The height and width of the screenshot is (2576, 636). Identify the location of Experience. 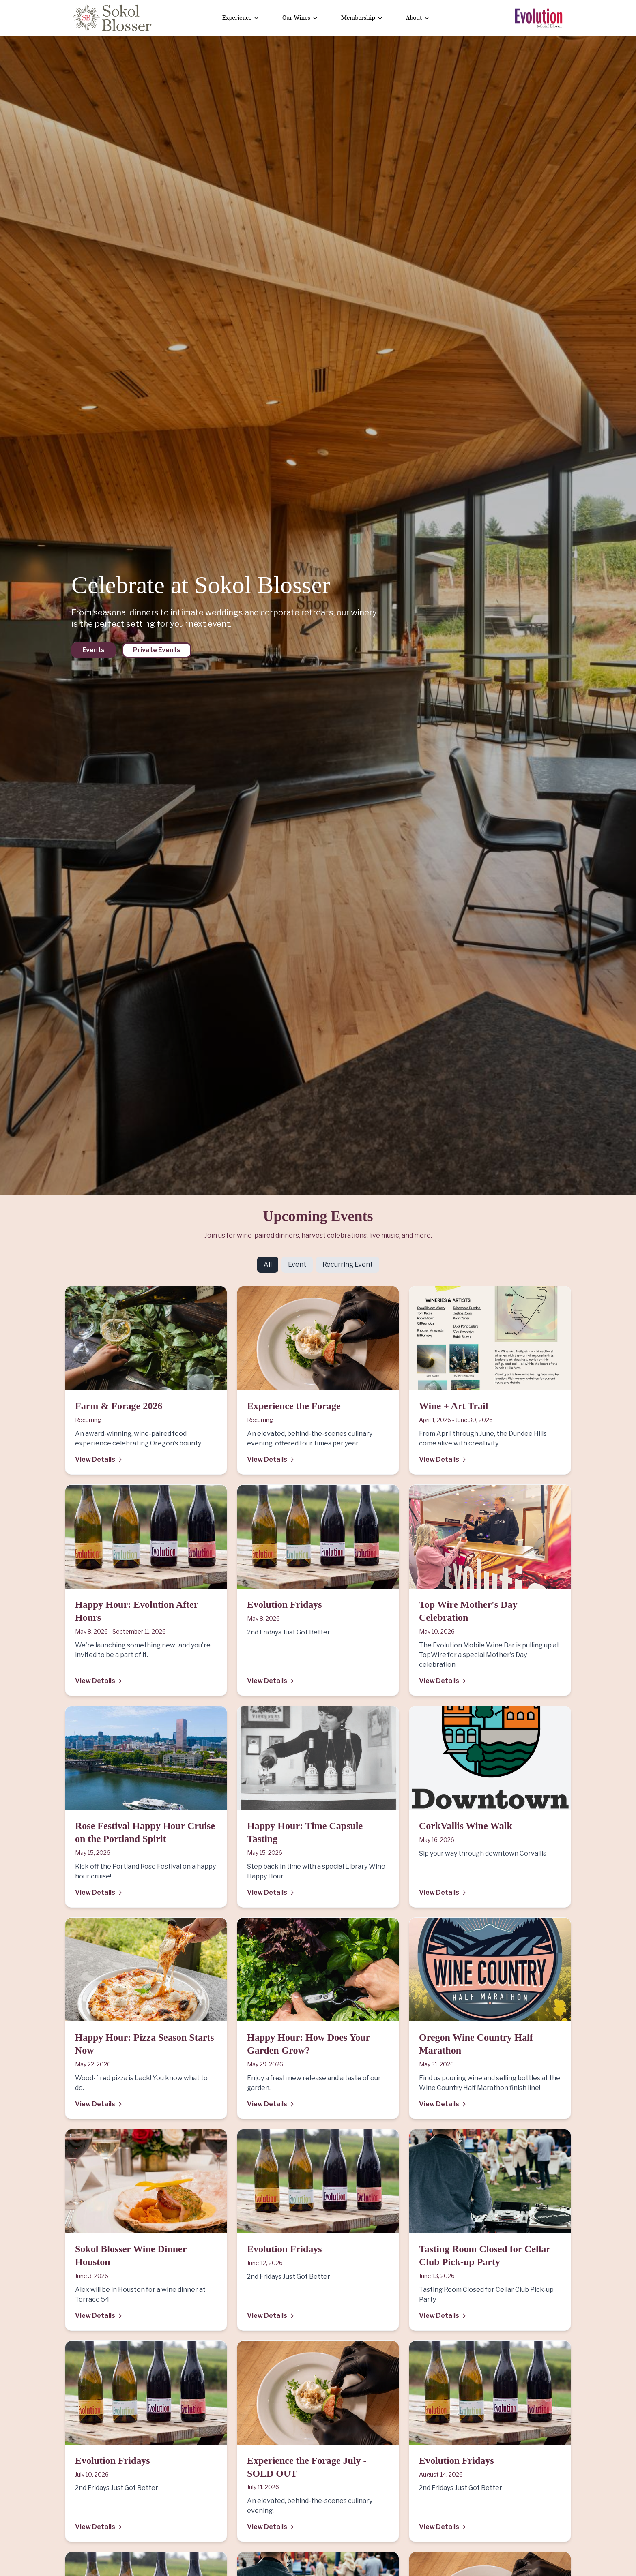
(241, 17).